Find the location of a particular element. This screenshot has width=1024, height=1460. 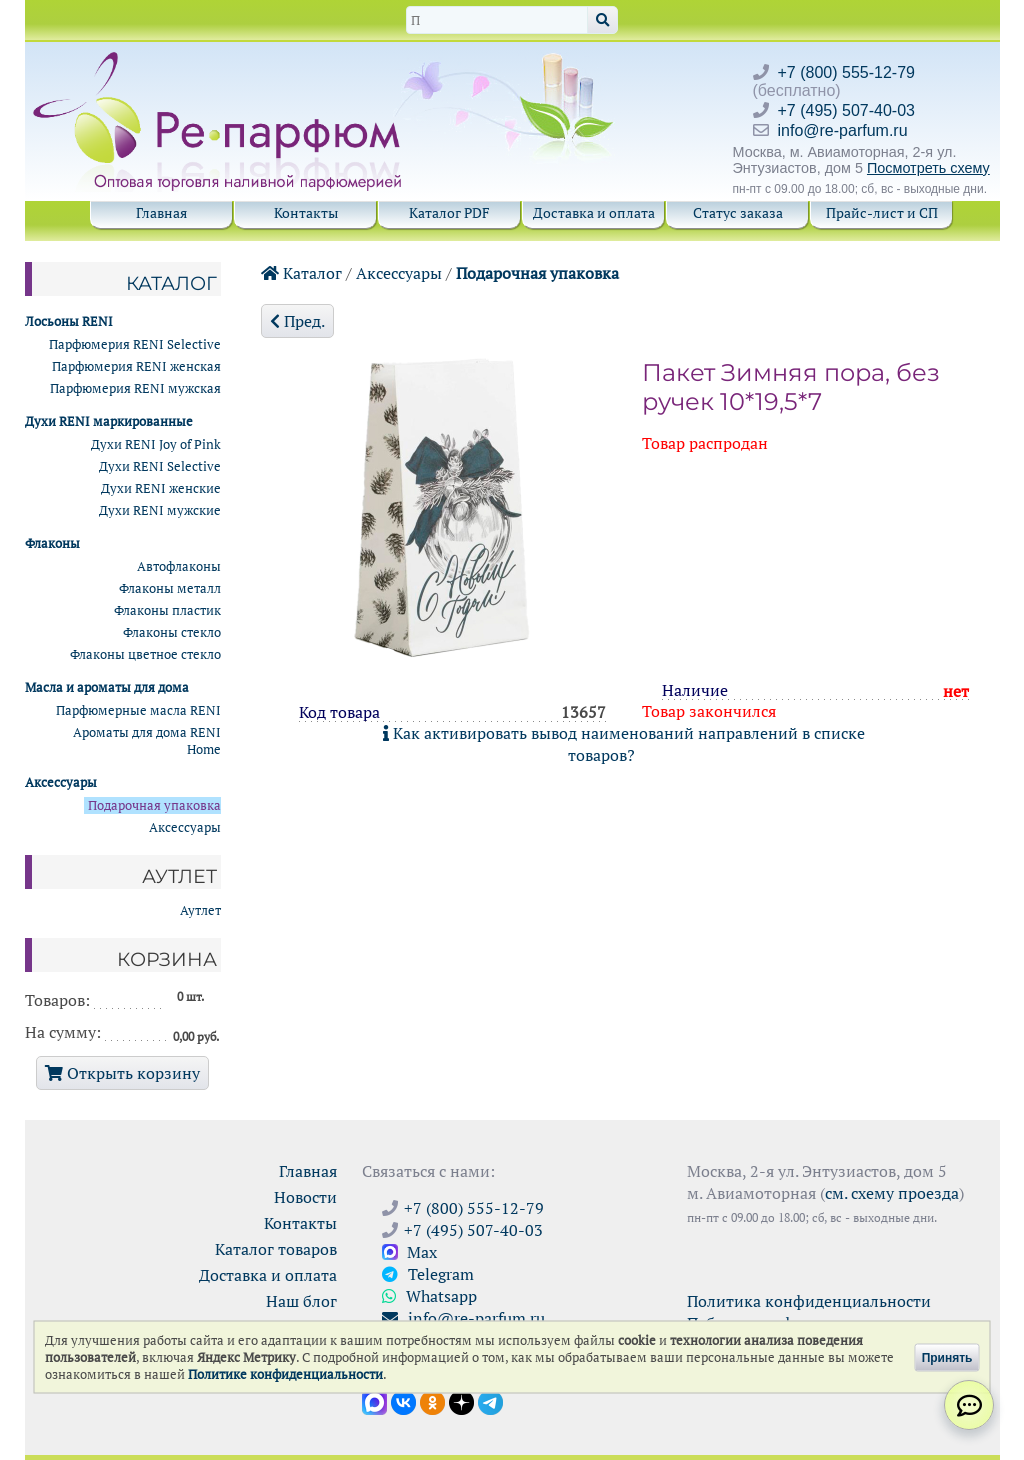

Прайс-лист и СП is located at coordinates (882, 212).